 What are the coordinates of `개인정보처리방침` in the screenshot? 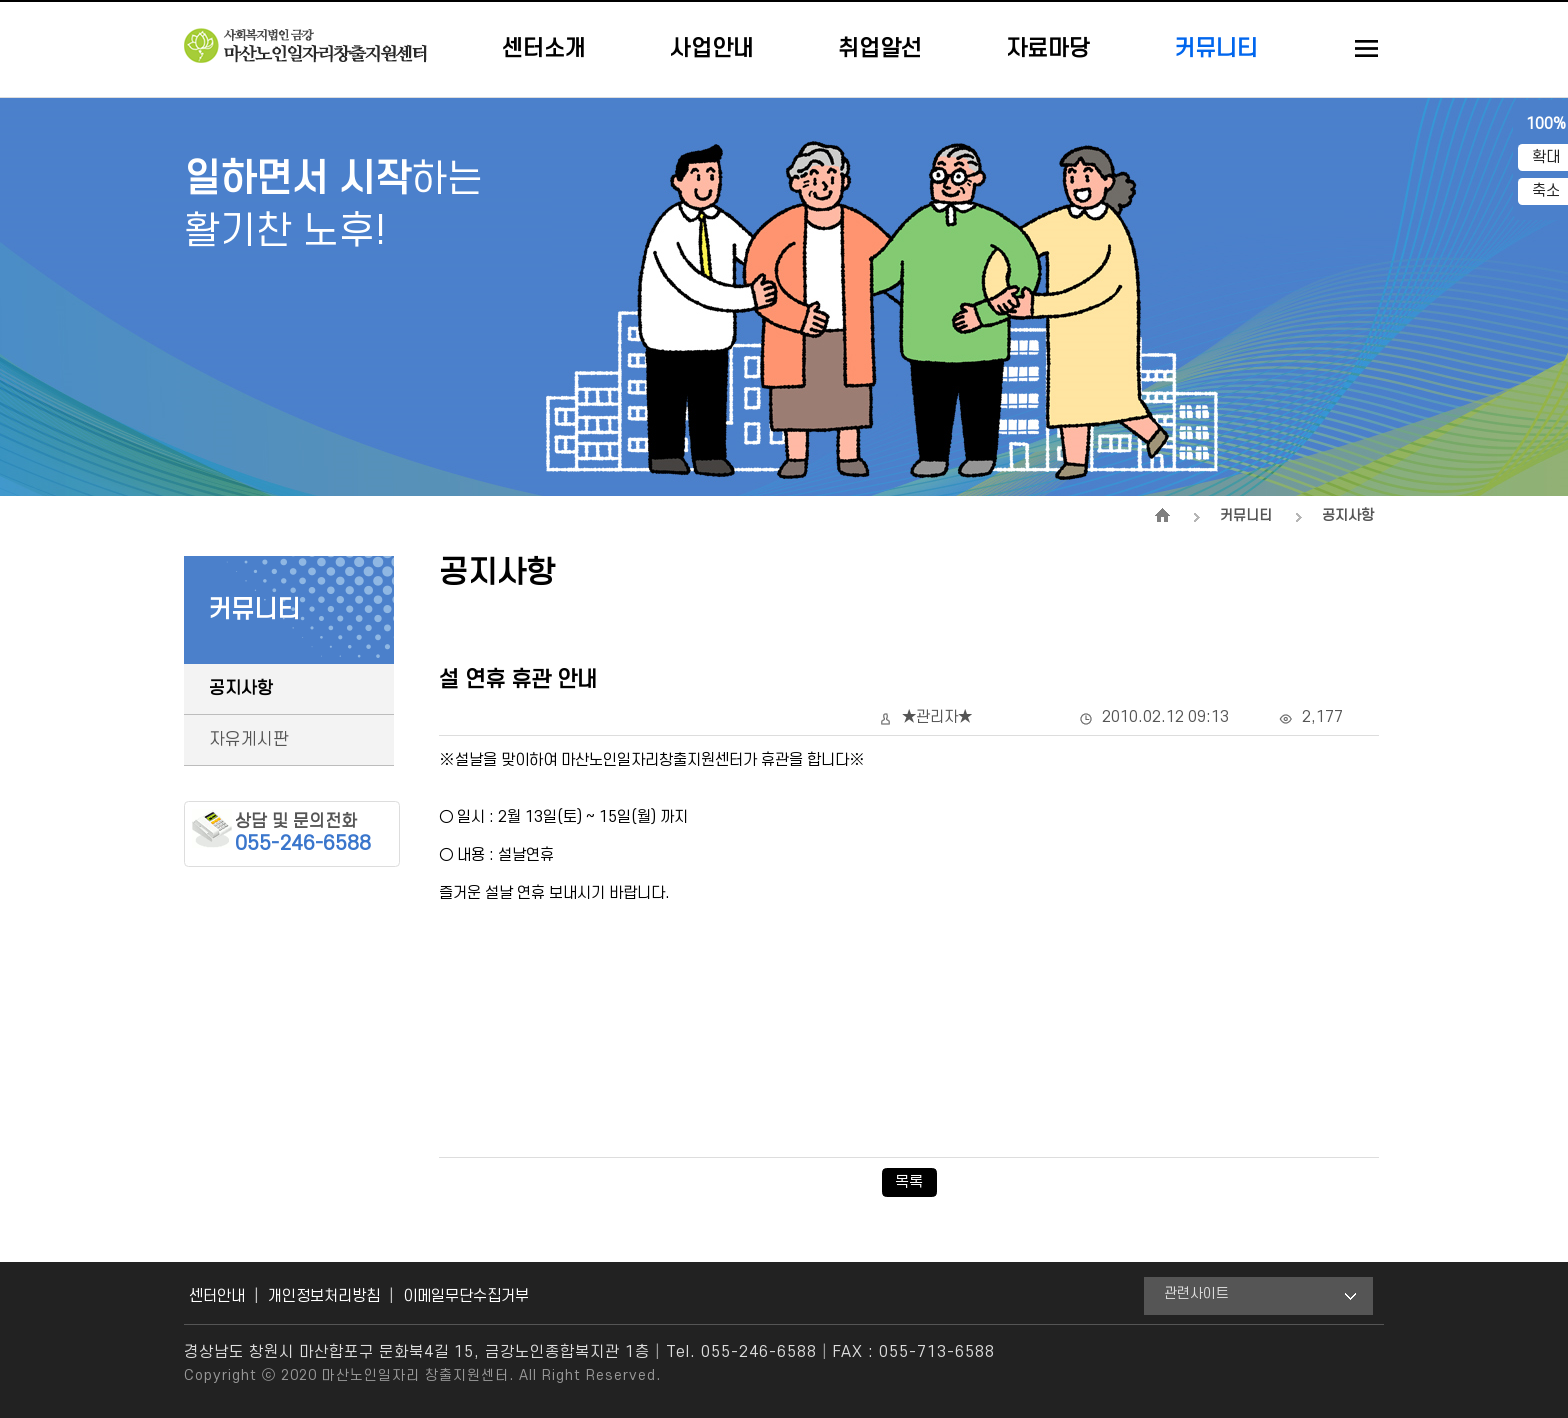 It's located at (324, 1296).